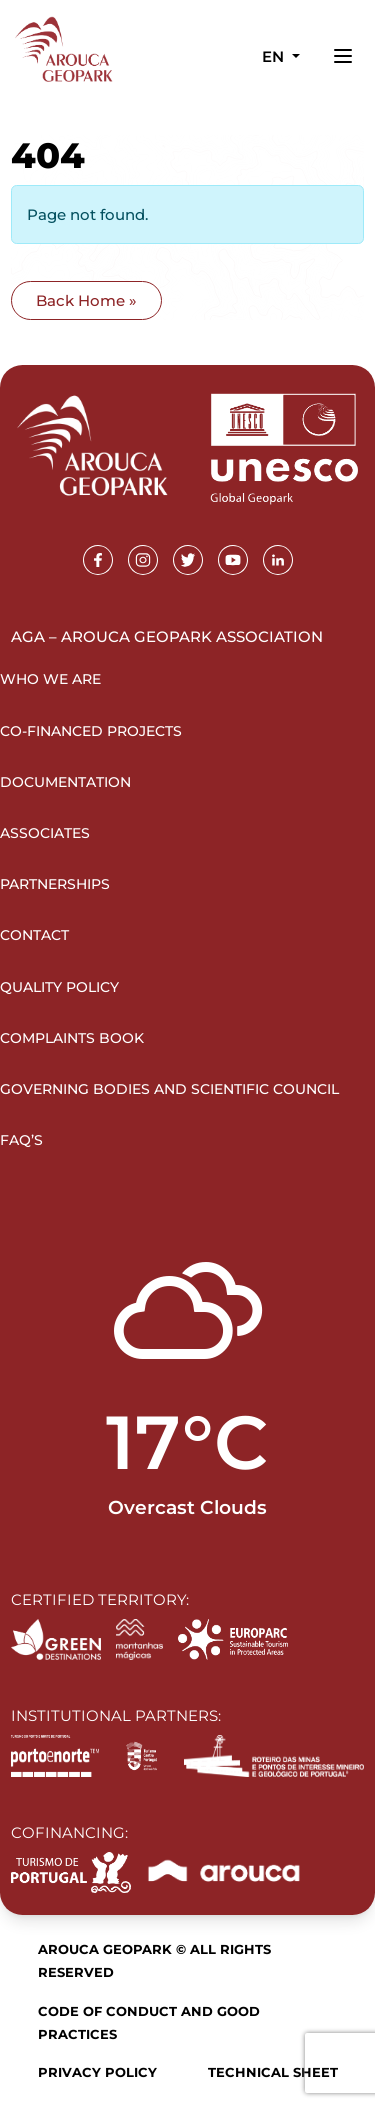 The width and height of the screenshot is (375, 2107). Describe the element at coordinates (97, 2072) in the screenshot. I see `Privacy Policy` at that location.